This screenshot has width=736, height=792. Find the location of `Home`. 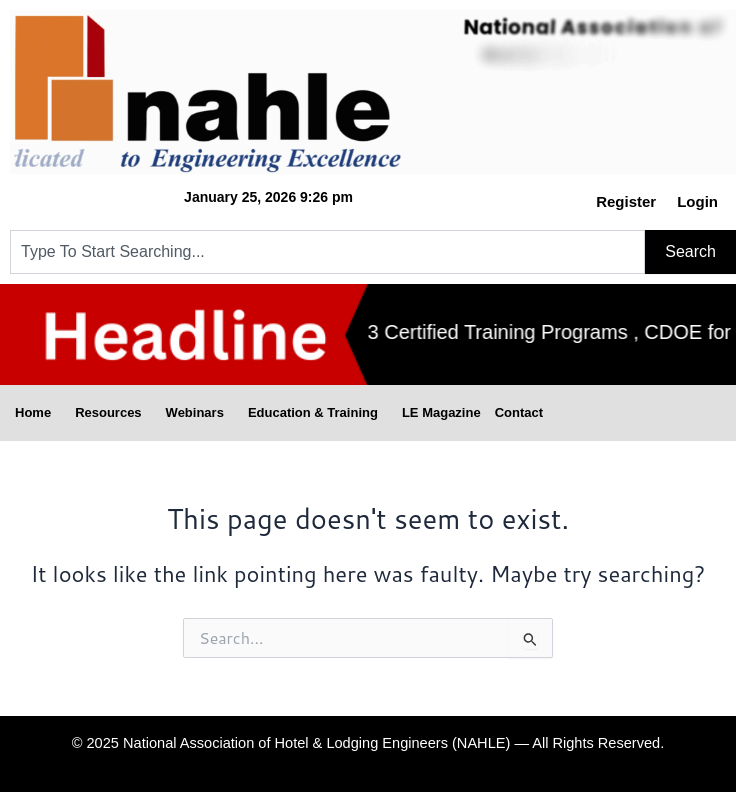

Home is located at coordinates (38, 413).